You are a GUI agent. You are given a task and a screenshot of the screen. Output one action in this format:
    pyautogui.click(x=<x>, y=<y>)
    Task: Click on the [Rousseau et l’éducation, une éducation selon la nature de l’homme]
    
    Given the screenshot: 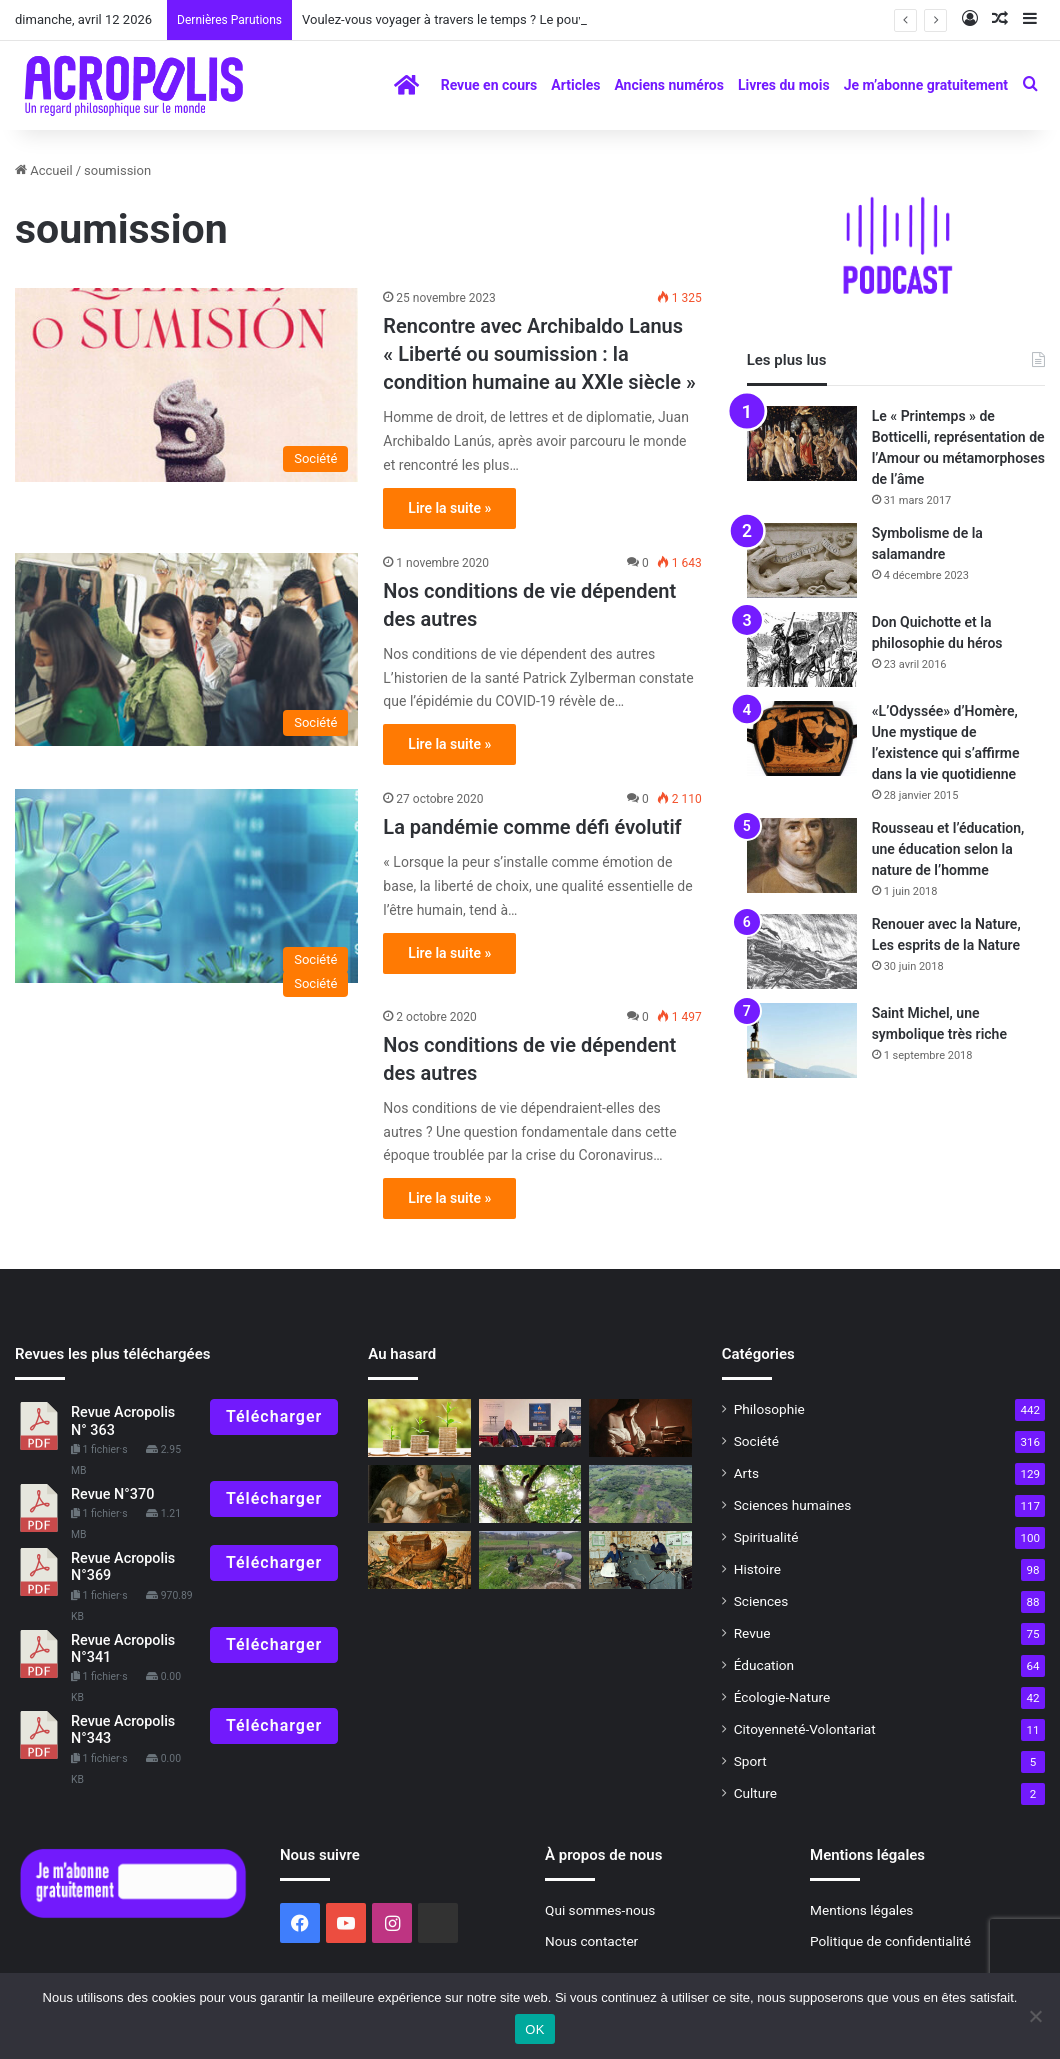 What is the action you would take?
    pyautogui.click(x=802, y=855)
    